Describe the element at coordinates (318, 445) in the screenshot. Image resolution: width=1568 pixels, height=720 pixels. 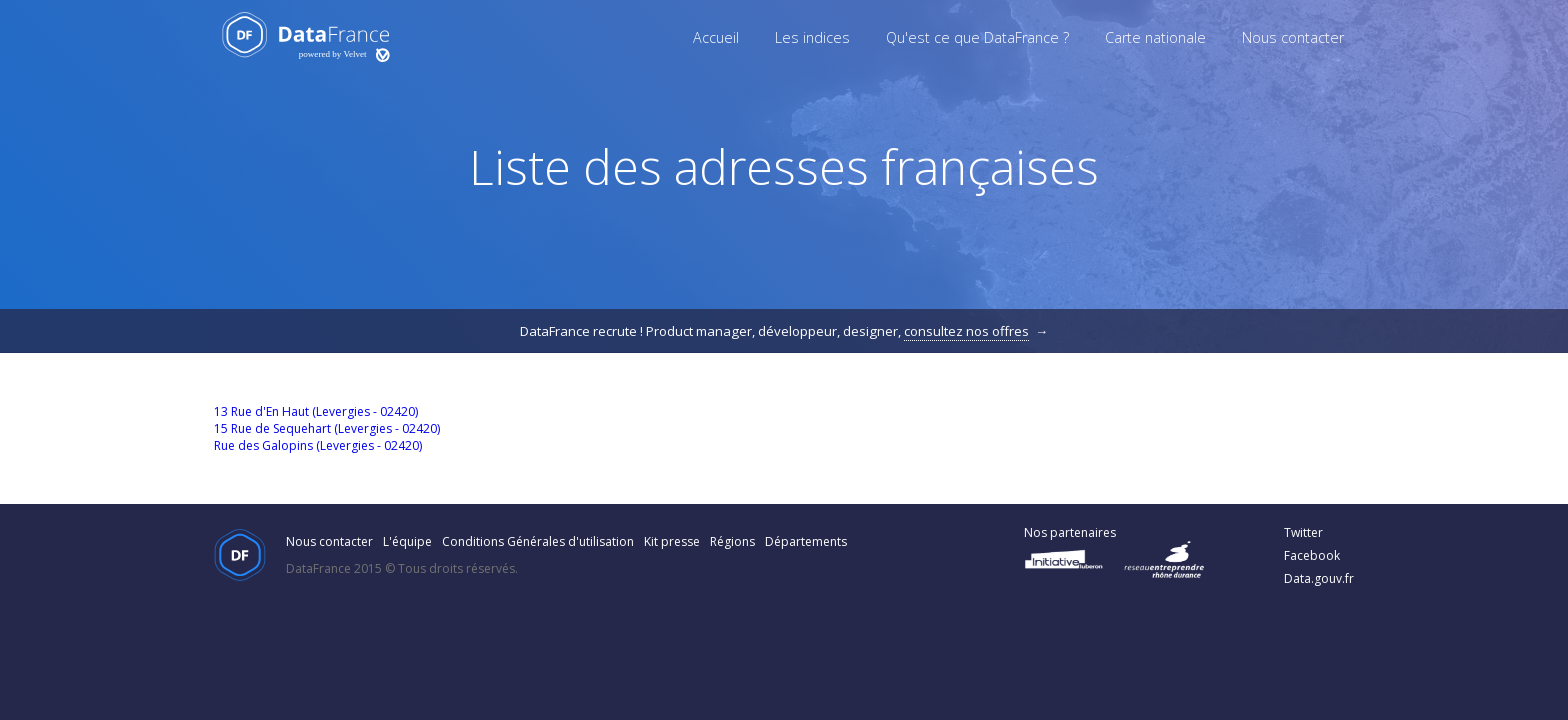
I see `Rue des Galopins (Levergies - 02420)` at that location.